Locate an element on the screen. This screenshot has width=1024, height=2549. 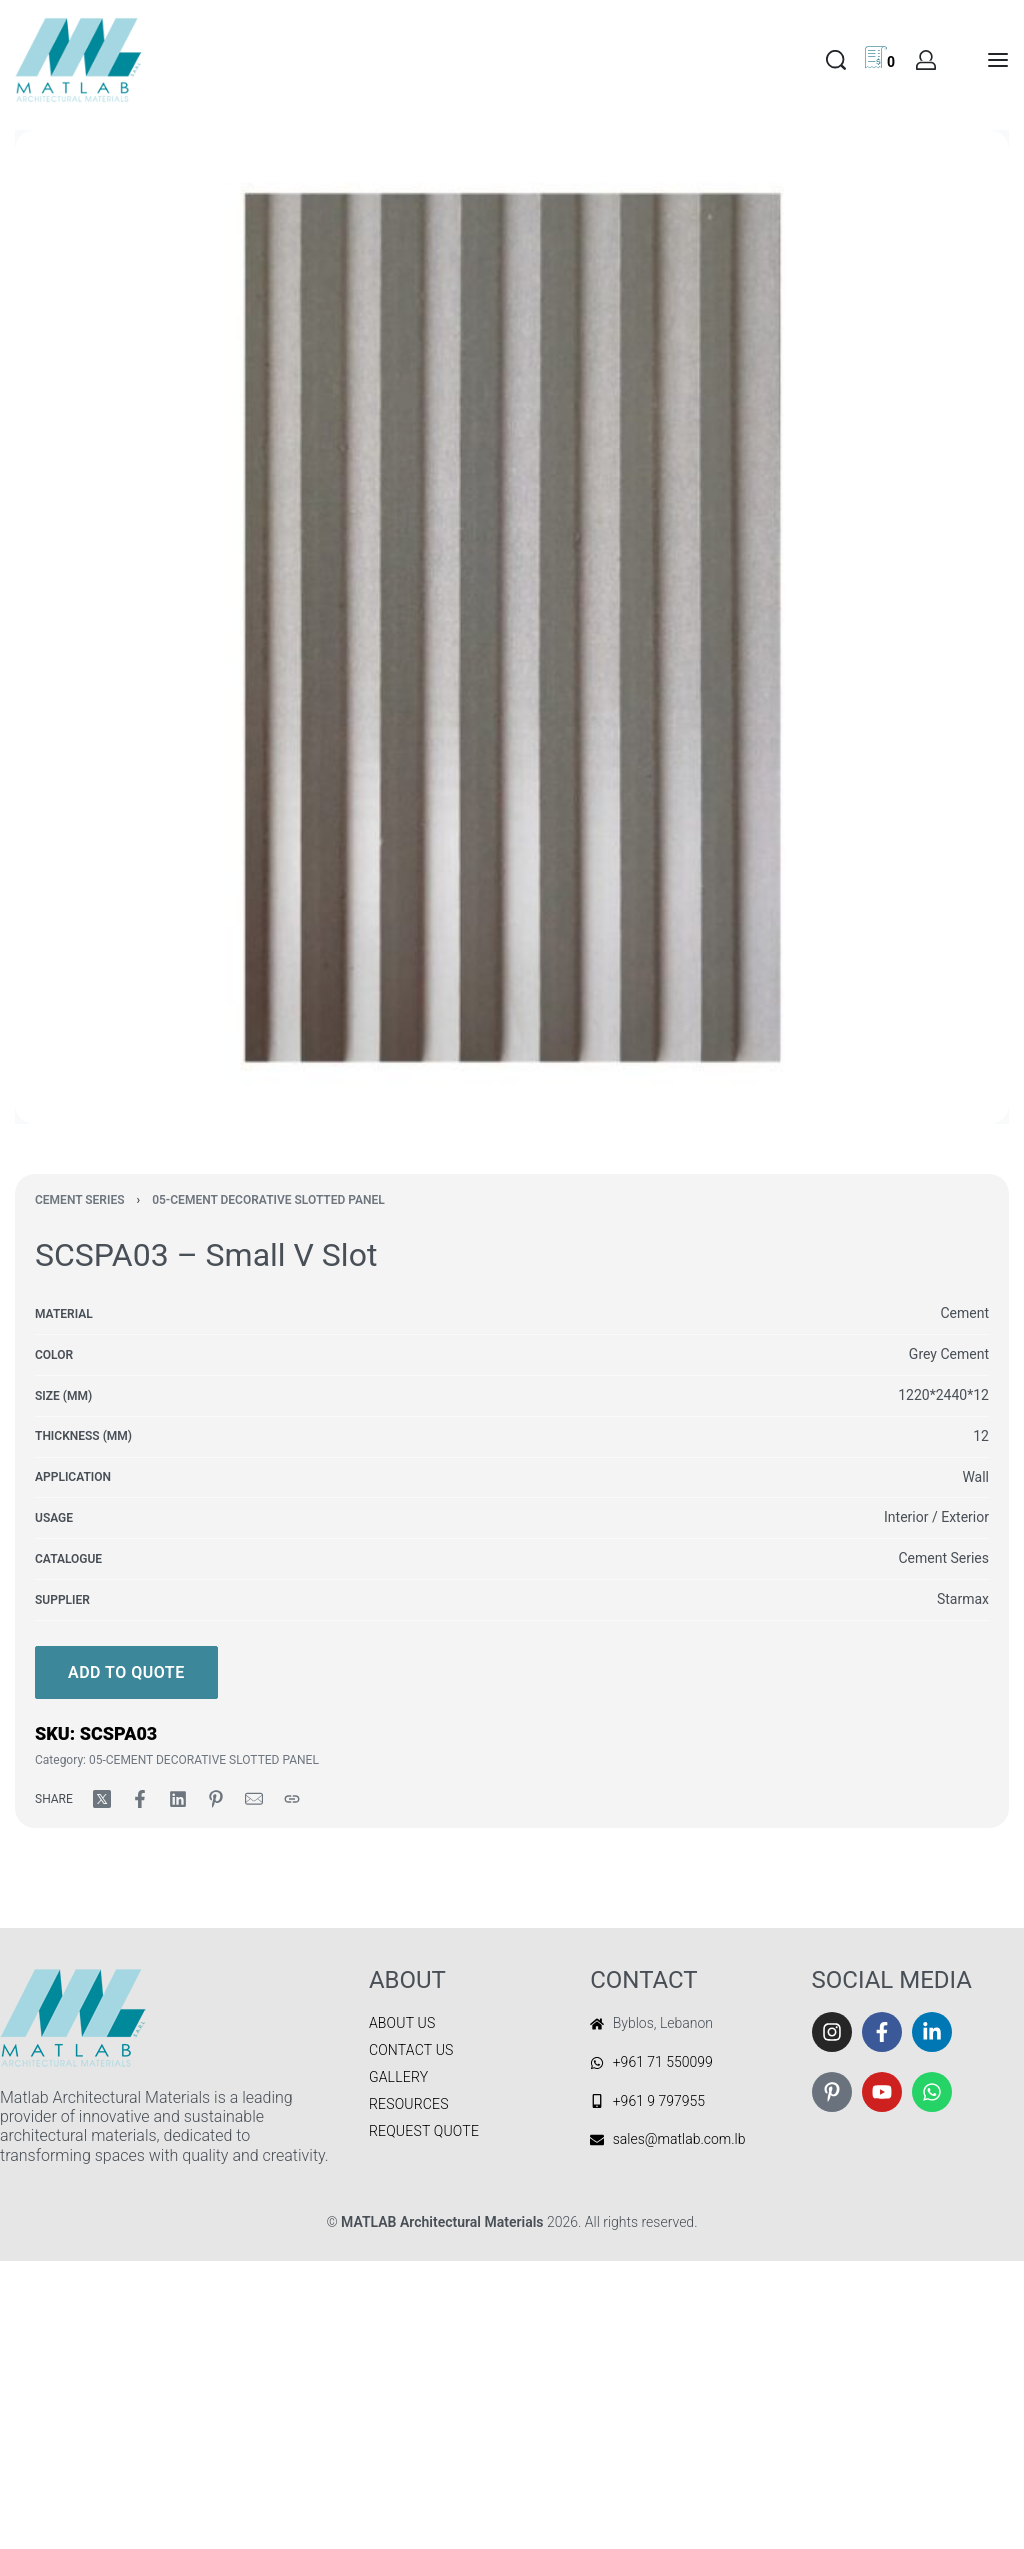
[Share on LinkedIn] is located at coordinates (178, 1799).